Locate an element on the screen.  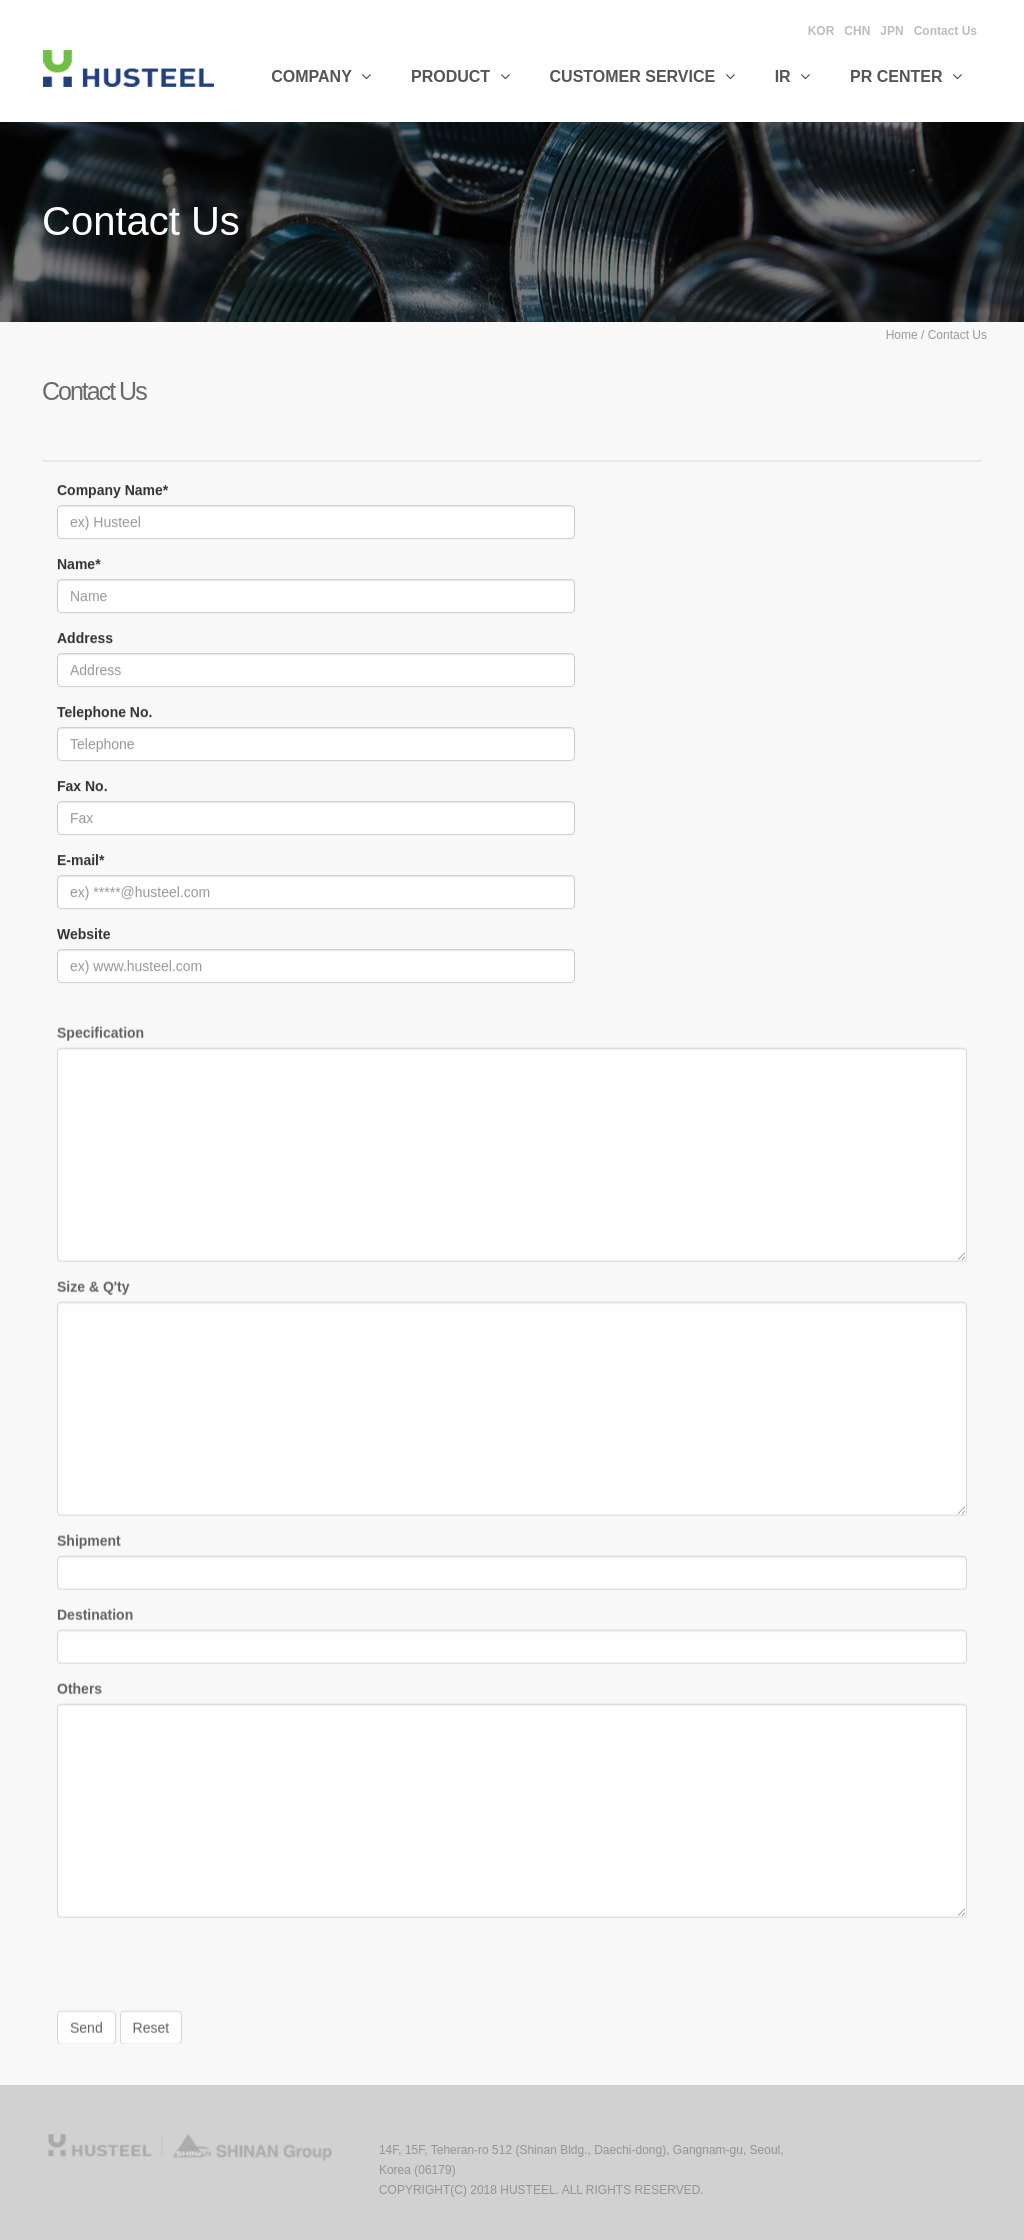
[presentation] is located at coordinates (209, 1977).